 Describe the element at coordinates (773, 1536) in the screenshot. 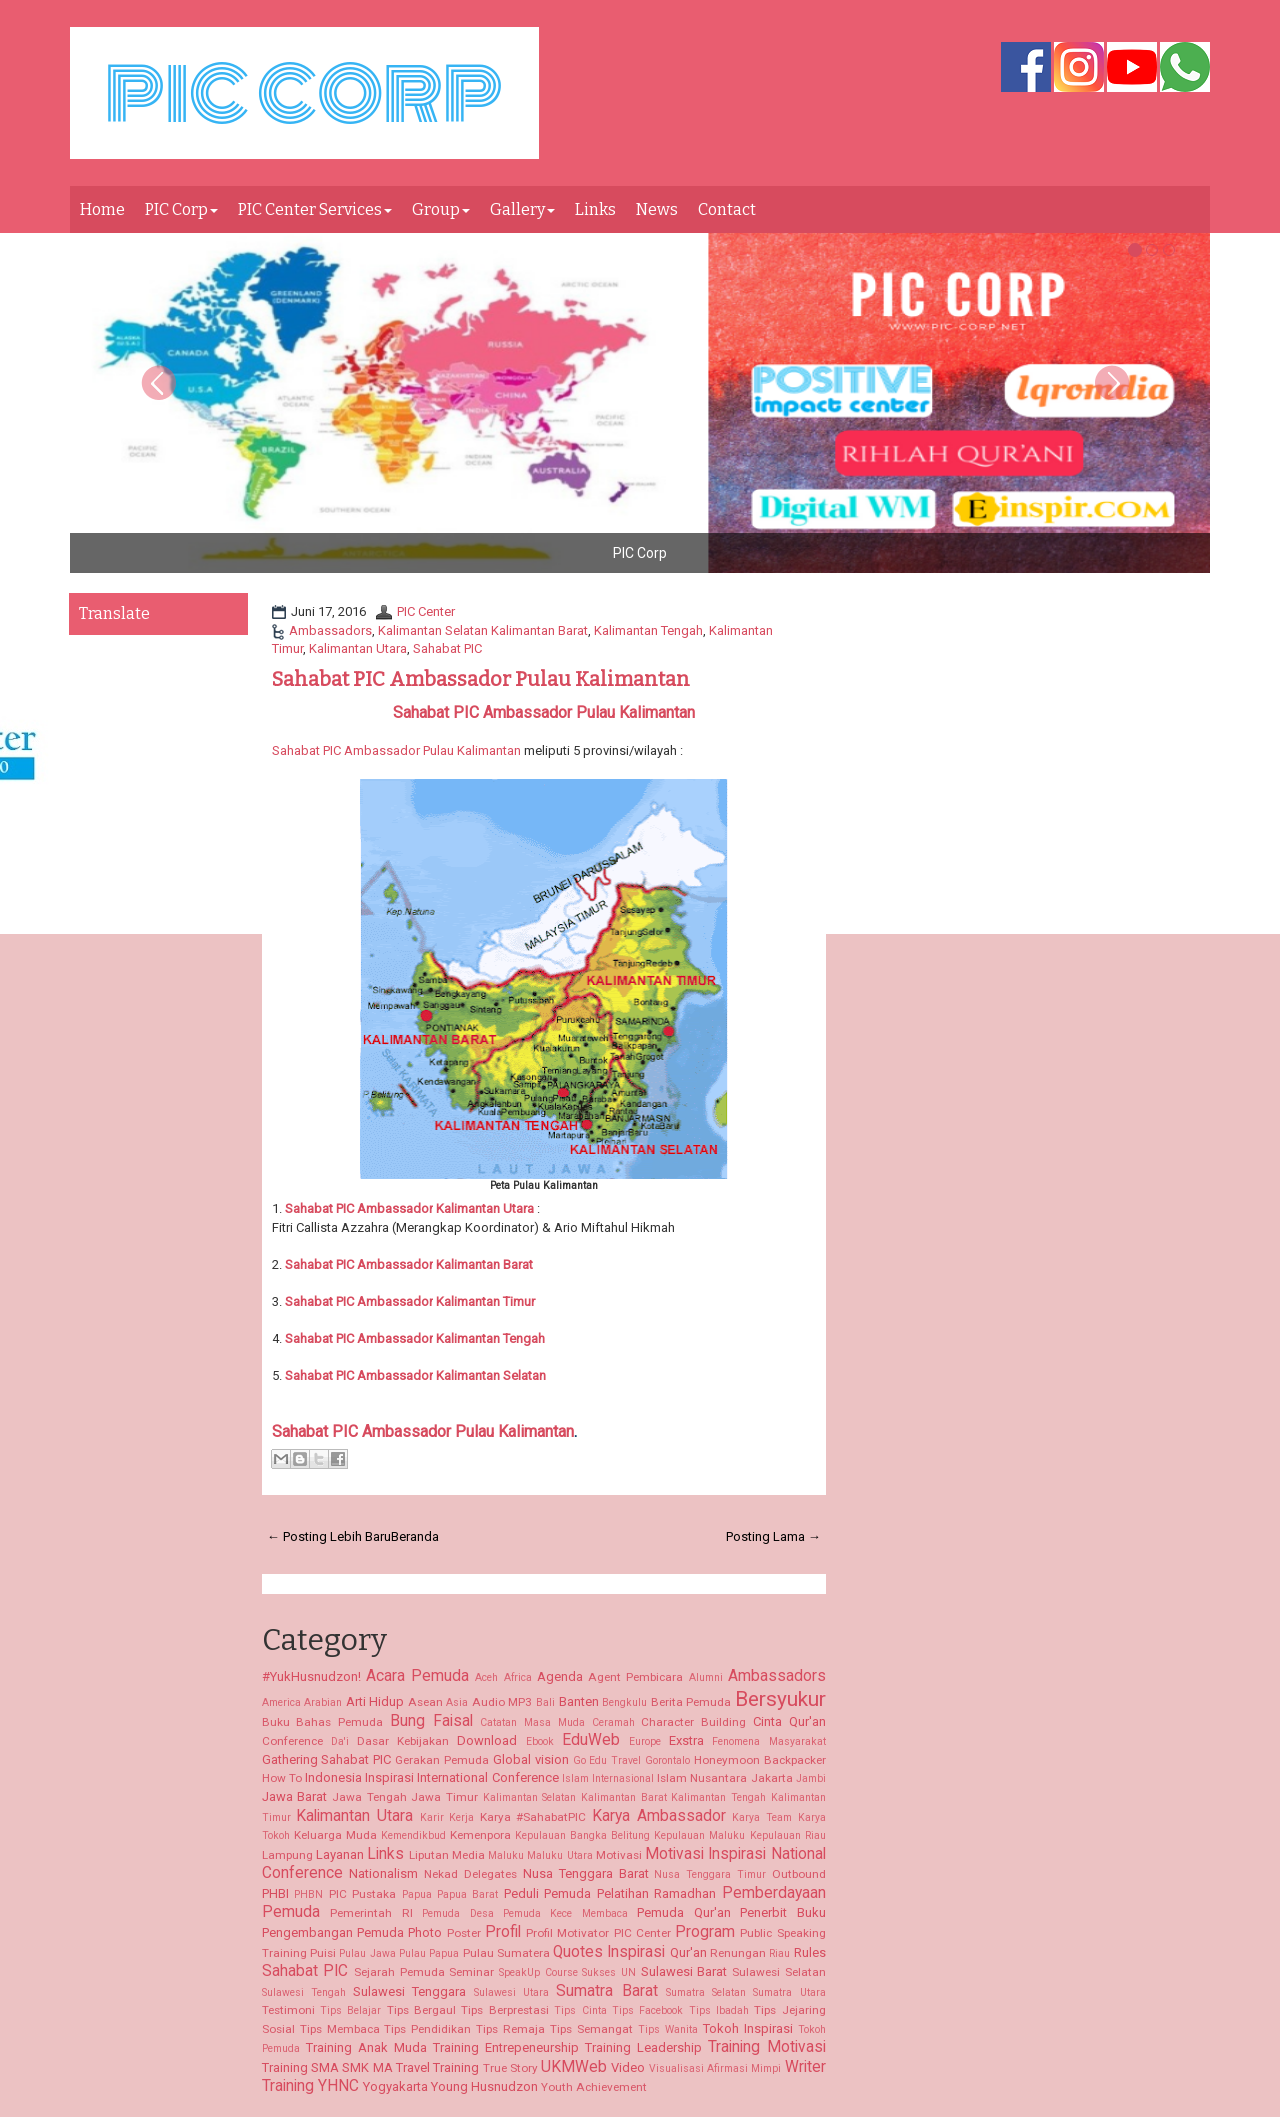

I see `Posting Lama →` at that location.